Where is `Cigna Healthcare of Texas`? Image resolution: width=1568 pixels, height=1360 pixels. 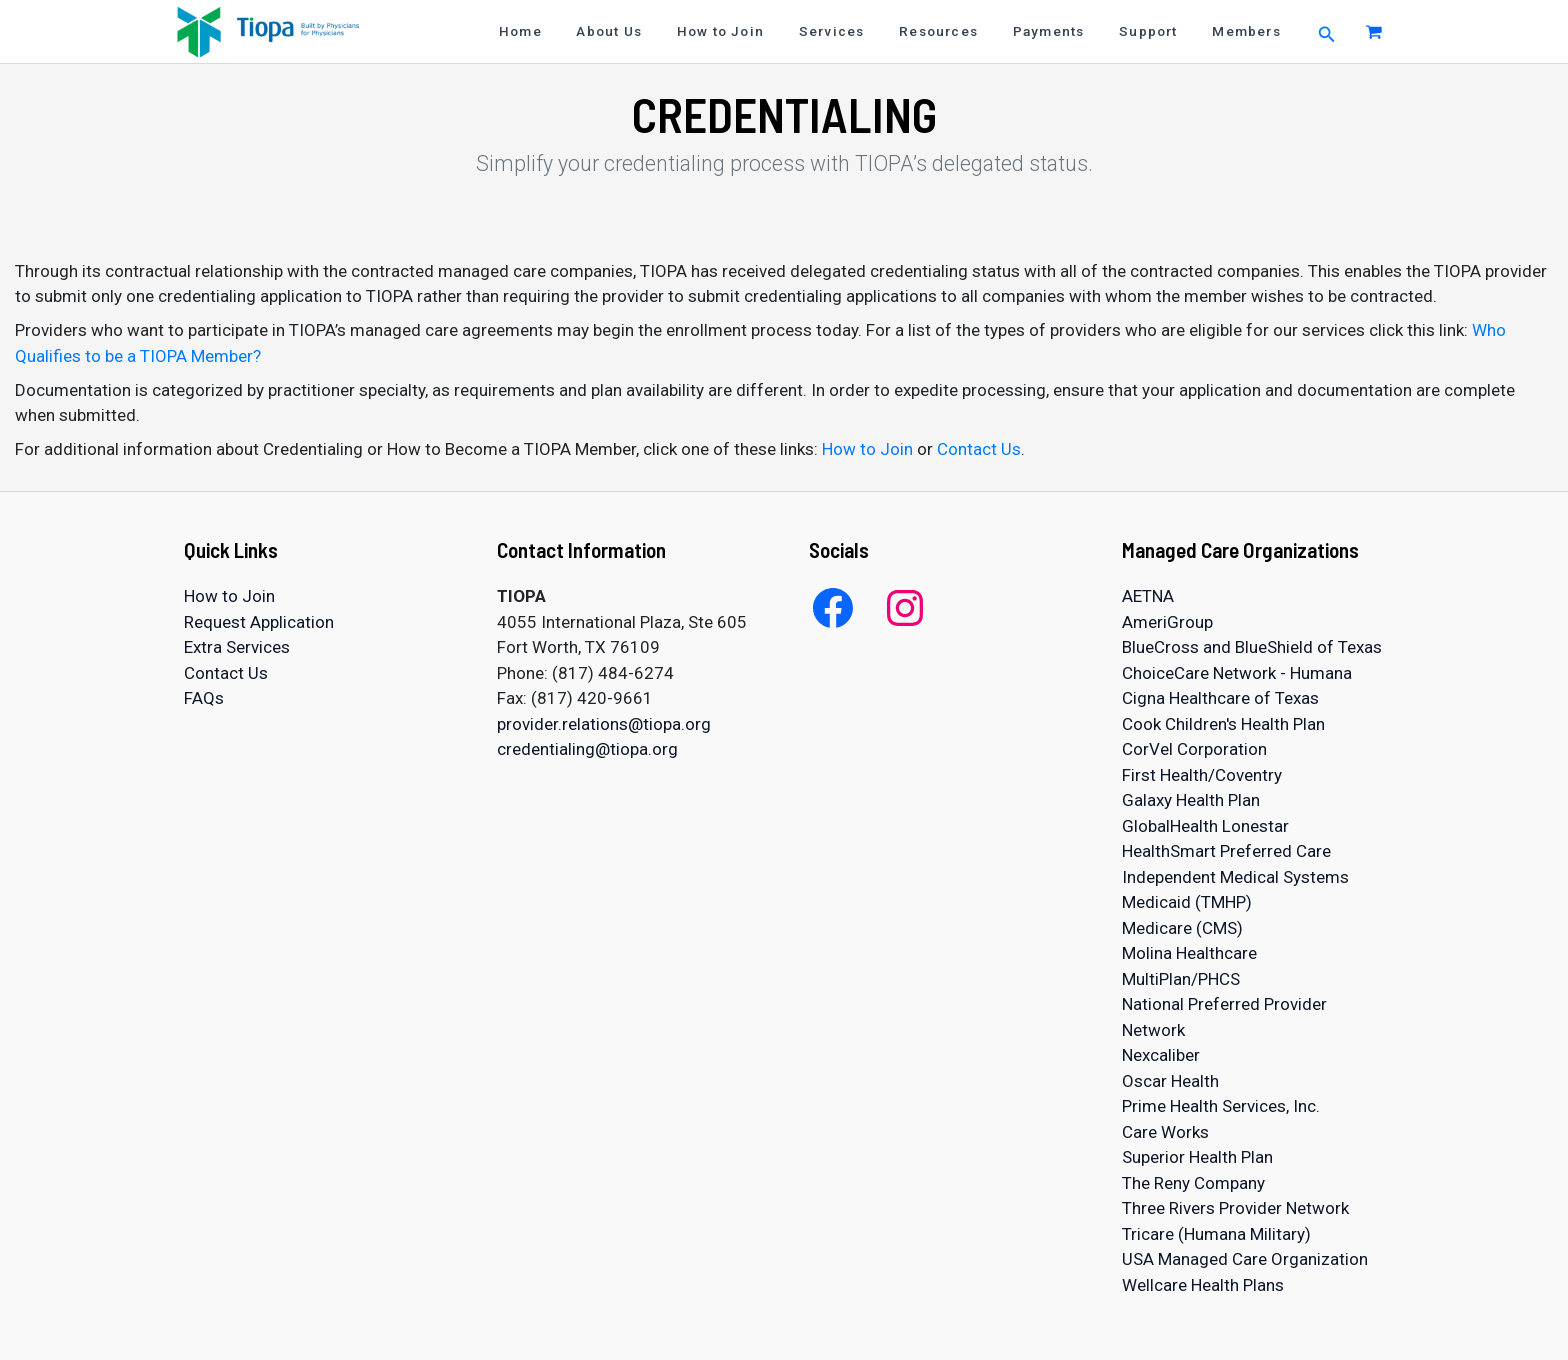
Cigna Healthcare of Texas is located at coordinates (1220, 698).